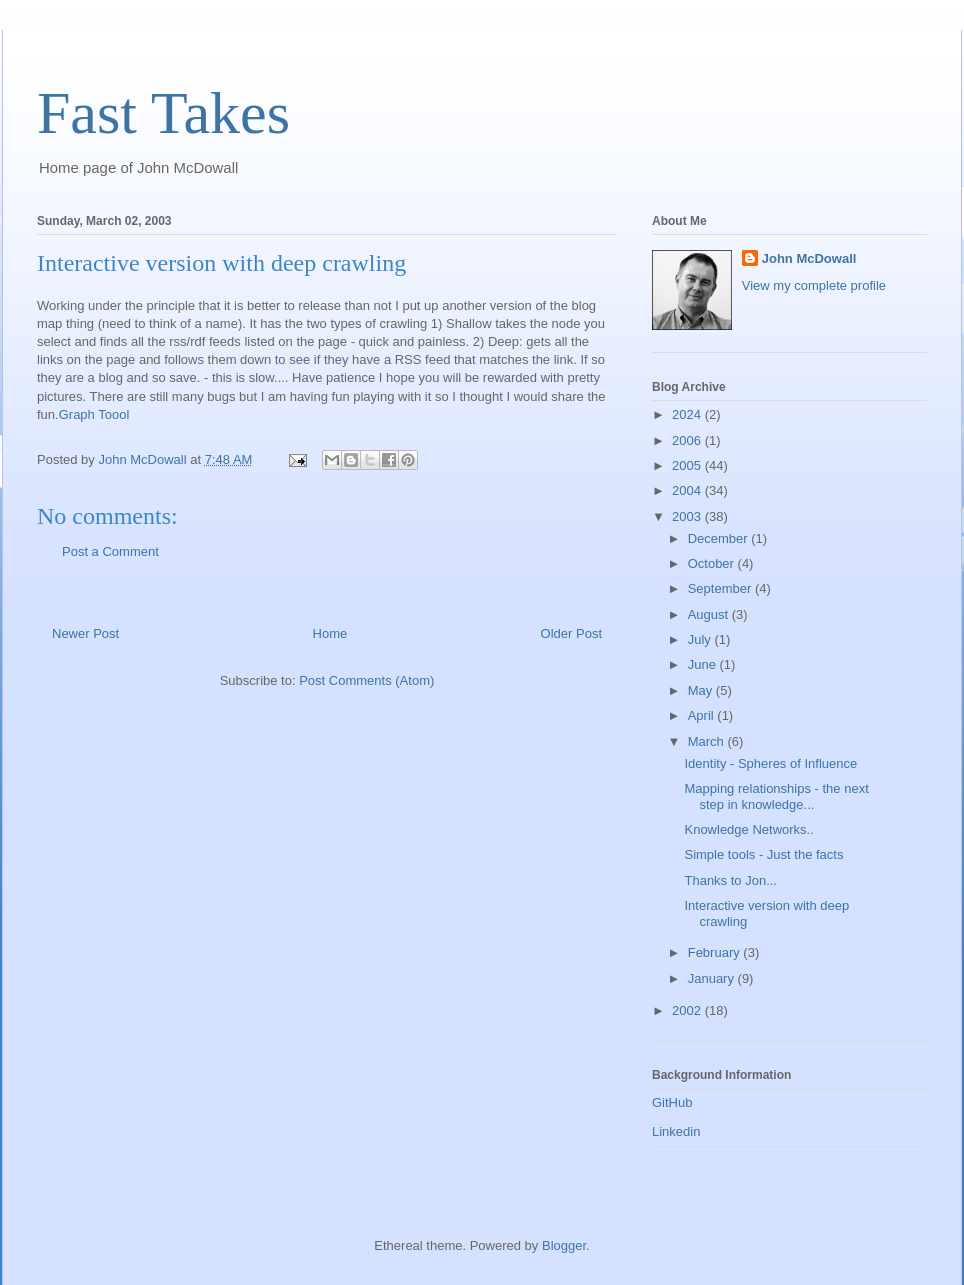 This screenshot has width=964, height=1285. What do you see at coordinates (708, 741) in the screenshot?
I see `March` at bounding box center [708, 741].